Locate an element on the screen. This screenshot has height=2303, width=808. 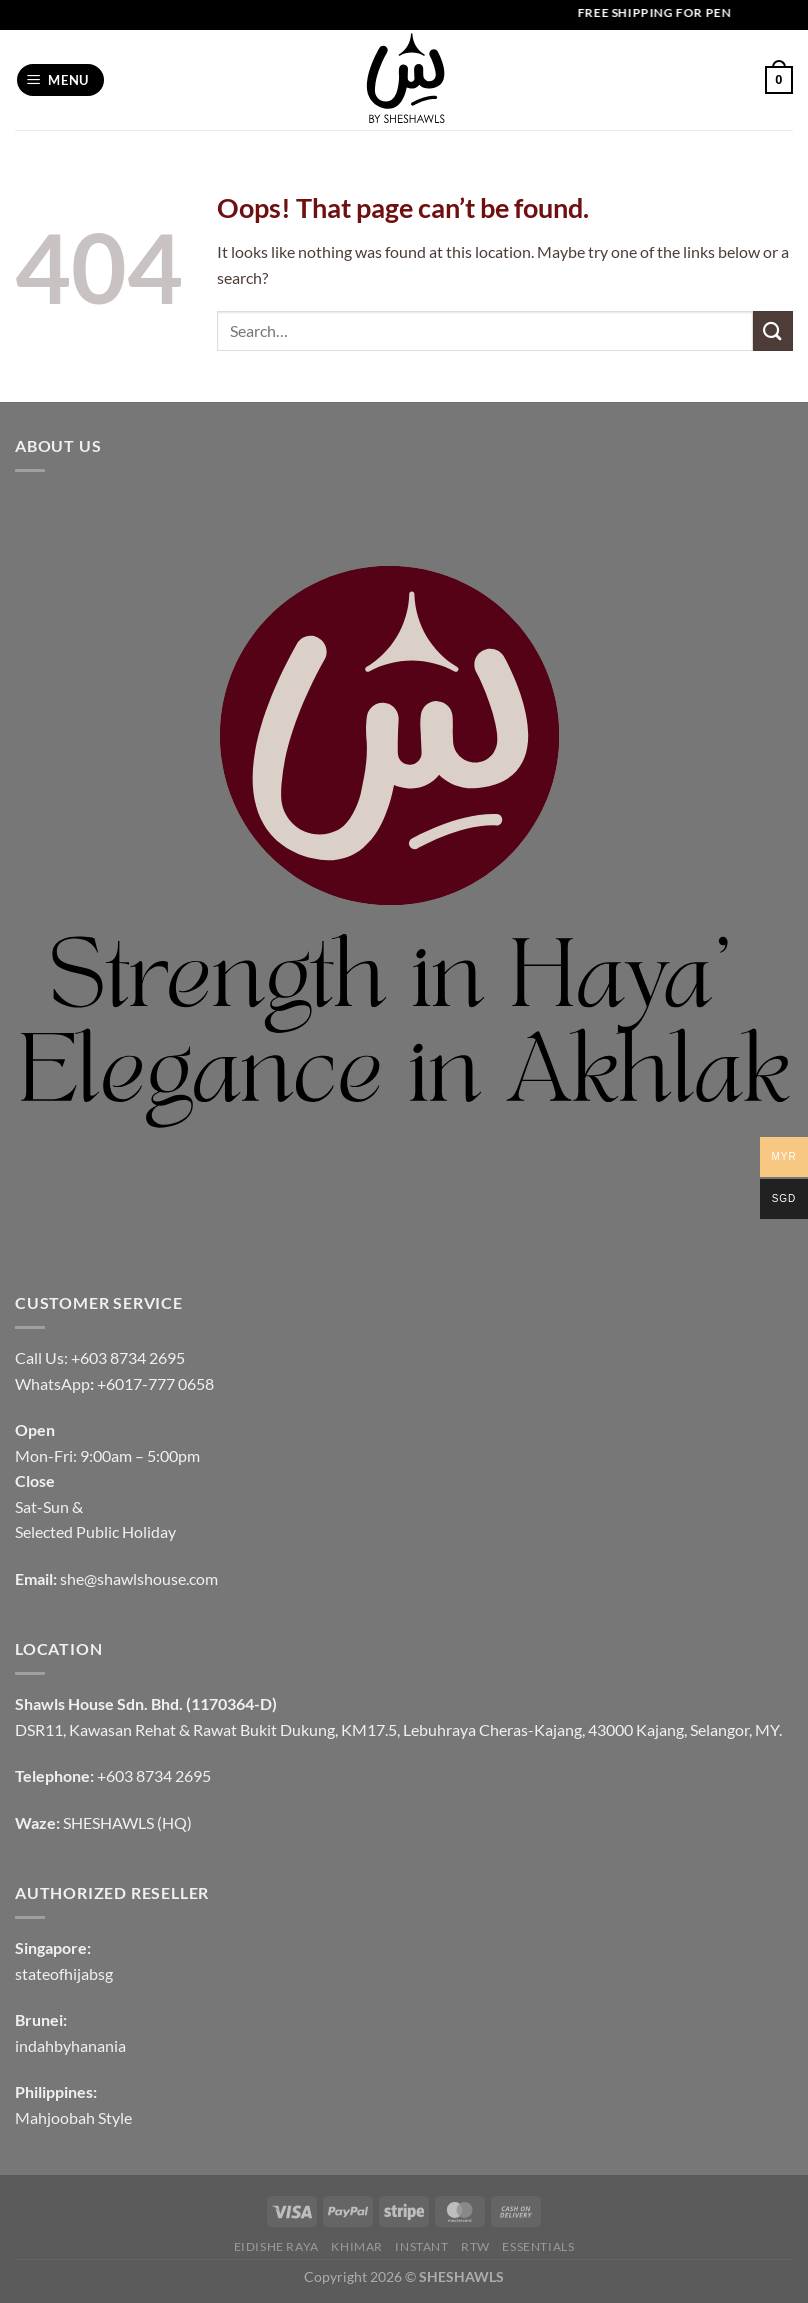
EIDISHE RAYA is located at coordinates (276, 2246).